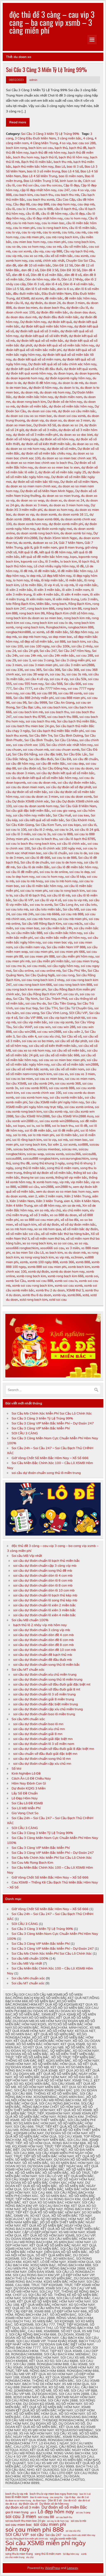  I want to click on dan đề 2 số, so click(29, 270).